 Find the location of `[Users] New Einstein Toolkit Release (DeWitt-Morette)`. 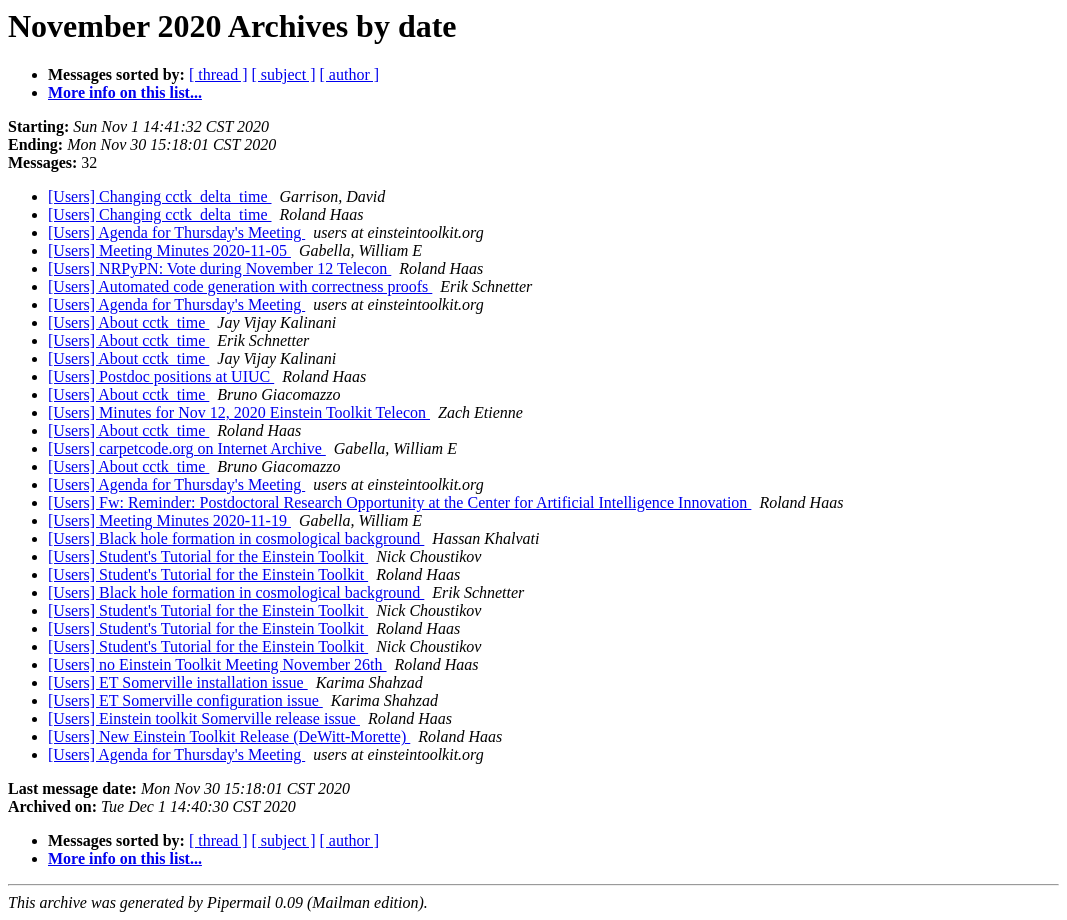

[Users] New Einstein Toolkit Release (DeWitt-Morette) is located at coordinates (229, 736).